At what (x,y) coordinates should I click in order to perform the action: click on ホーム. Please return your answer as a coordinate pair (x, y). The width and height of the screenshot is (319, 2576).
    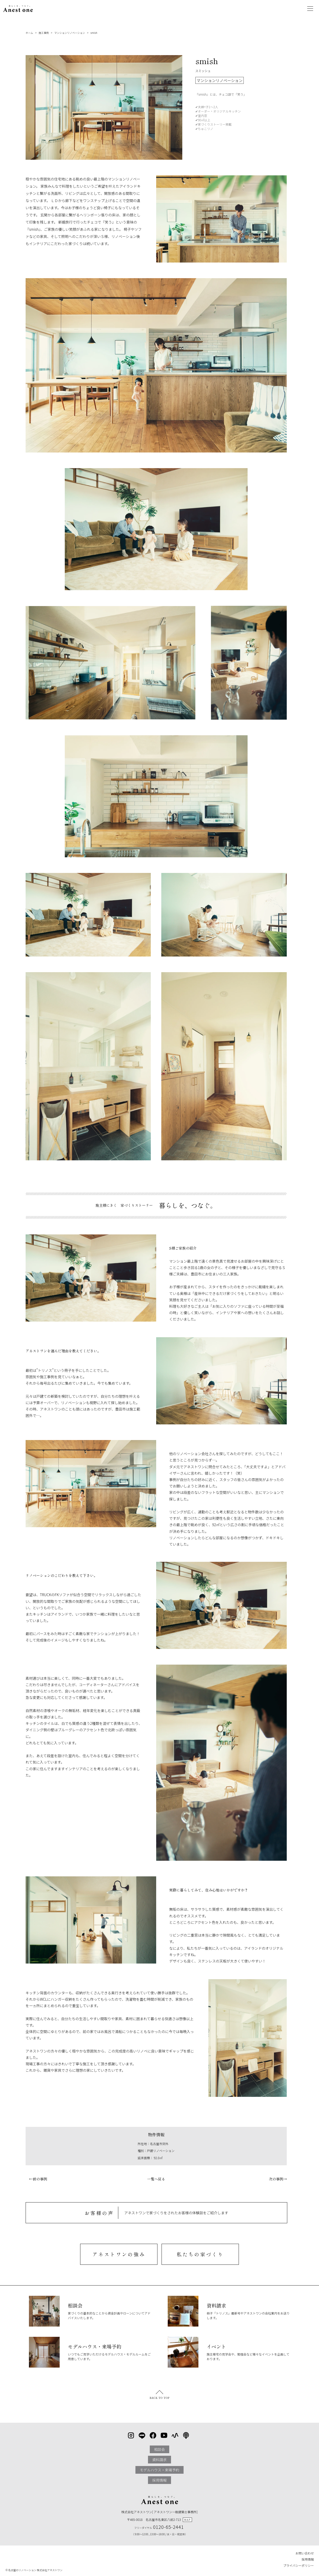
    Looking at the image, I should click on (29, 33).